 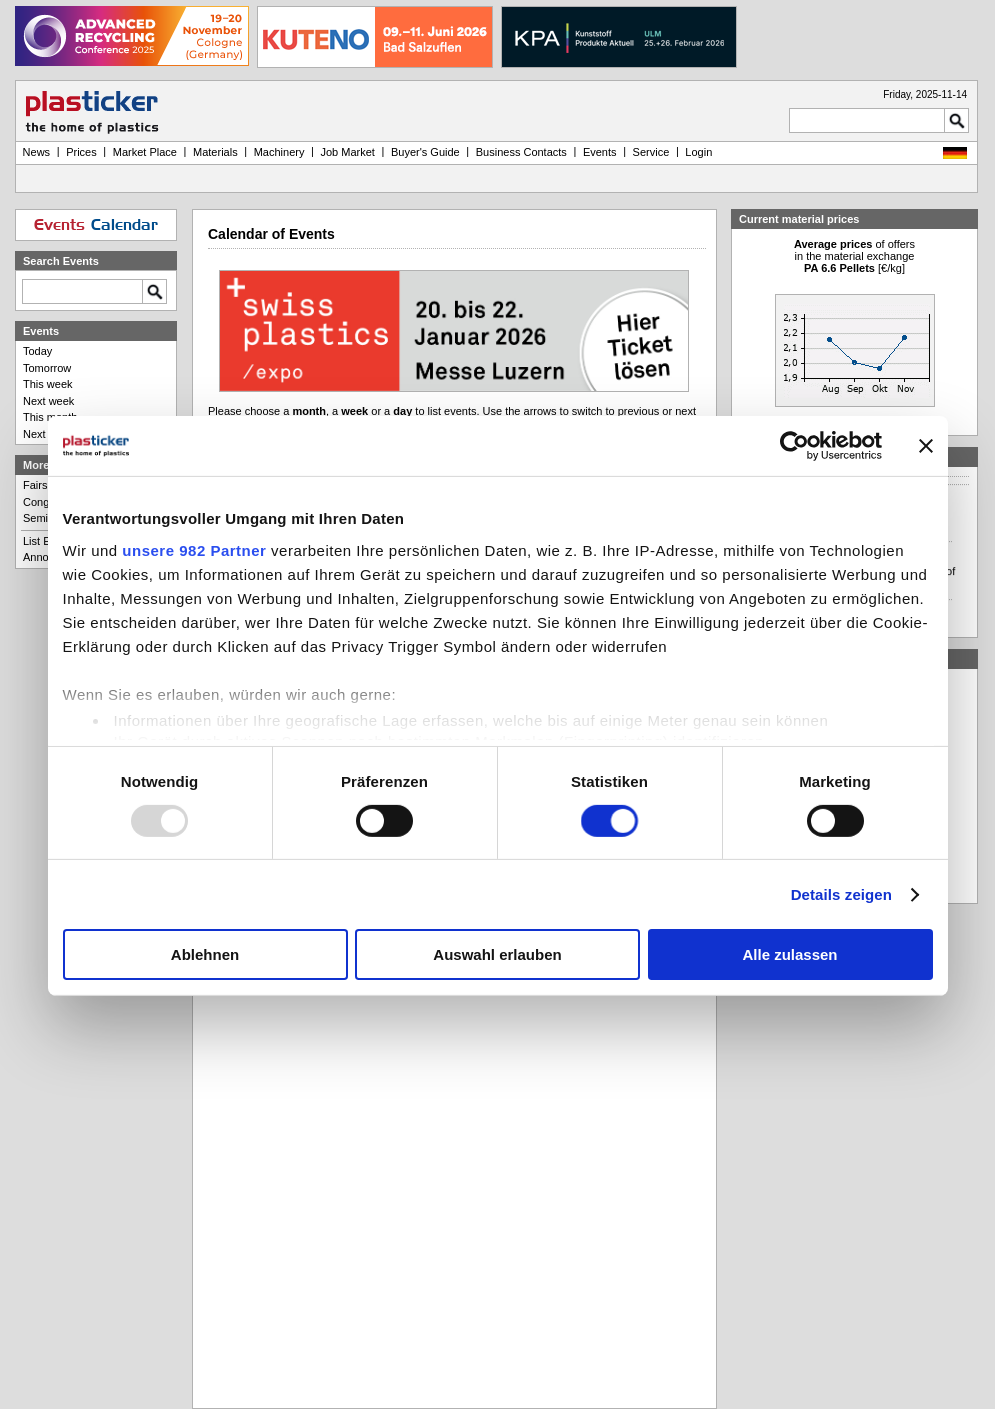 I want to click on Alle zulassen, so click(x=789, y=954).